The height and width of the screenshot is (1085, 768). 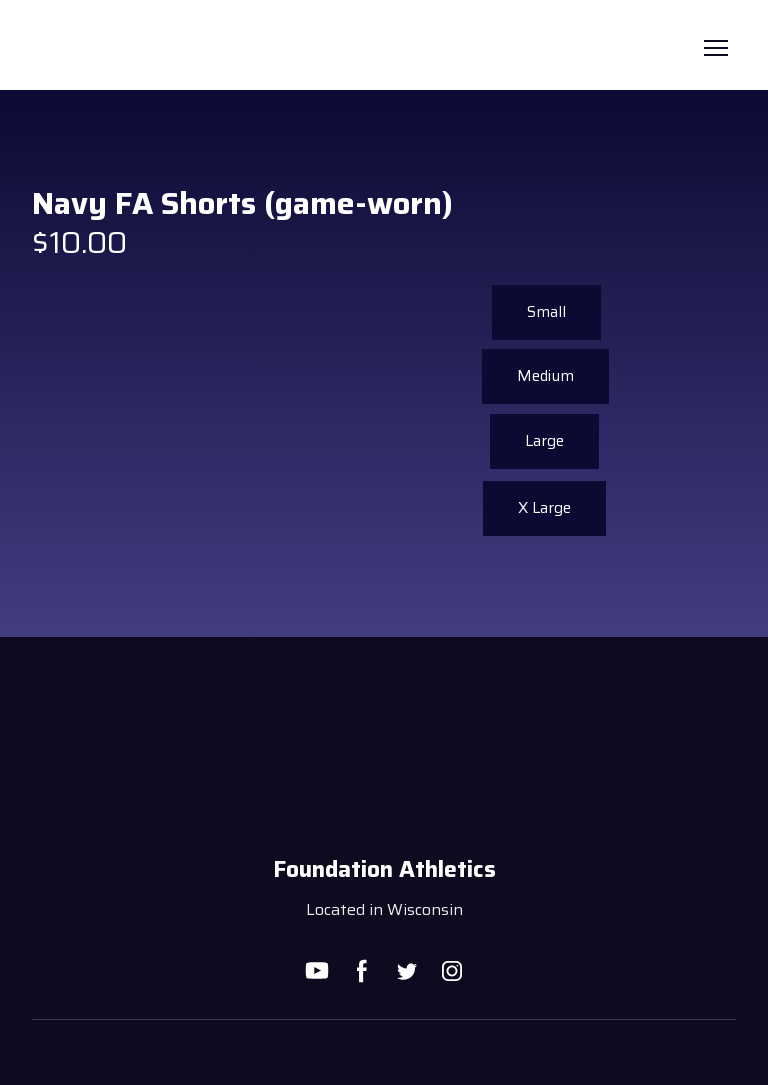 I want to click on [Open external web-address], so click(x=384, y=1053).